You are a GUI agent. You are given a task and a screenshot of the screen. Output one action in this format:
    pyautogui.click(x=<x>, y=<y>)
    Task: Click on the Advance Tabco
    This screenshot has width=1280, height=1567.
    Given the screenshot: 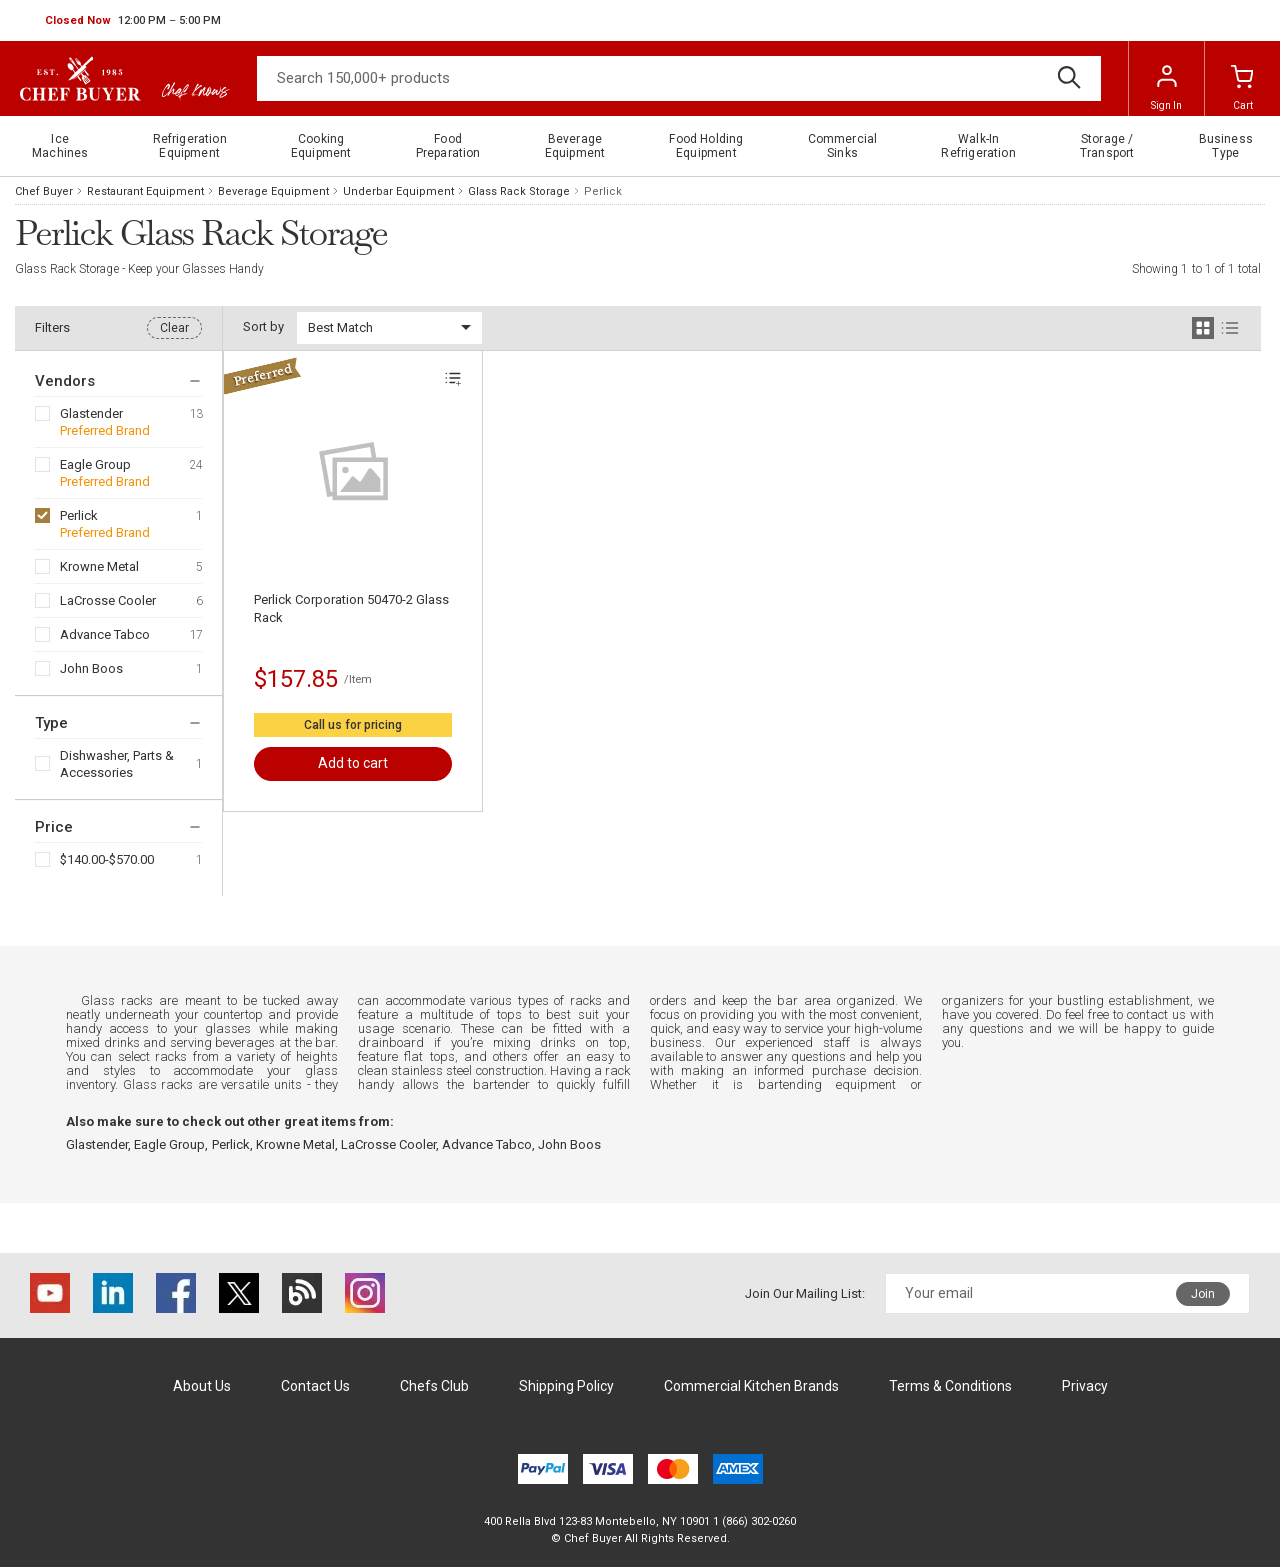 What is the action you would take?
    pyautogui.click(x=105, y=634)
    